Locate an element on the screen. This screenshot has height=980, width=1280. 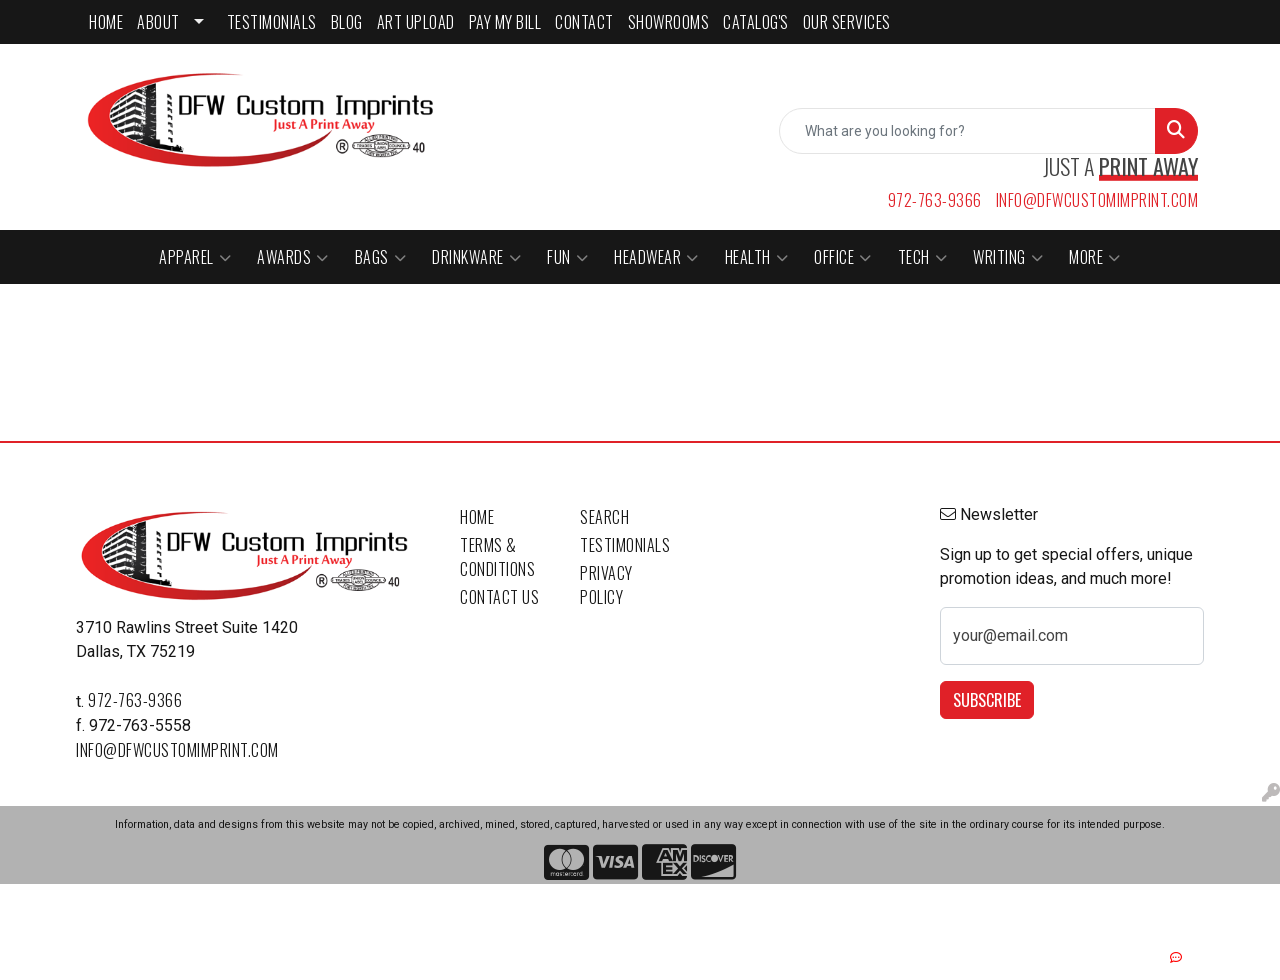
Contact Us is located at coordinates (499, 597).